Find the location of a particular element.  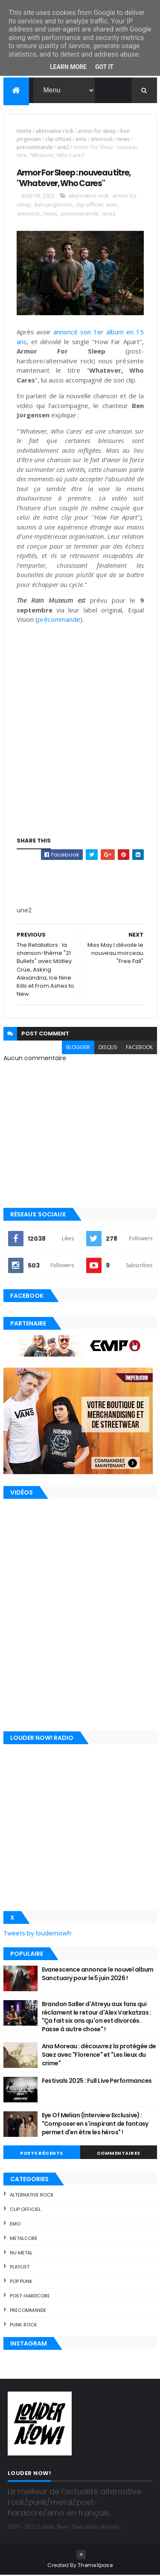

metalcore is located at coordinates (24, 2239).